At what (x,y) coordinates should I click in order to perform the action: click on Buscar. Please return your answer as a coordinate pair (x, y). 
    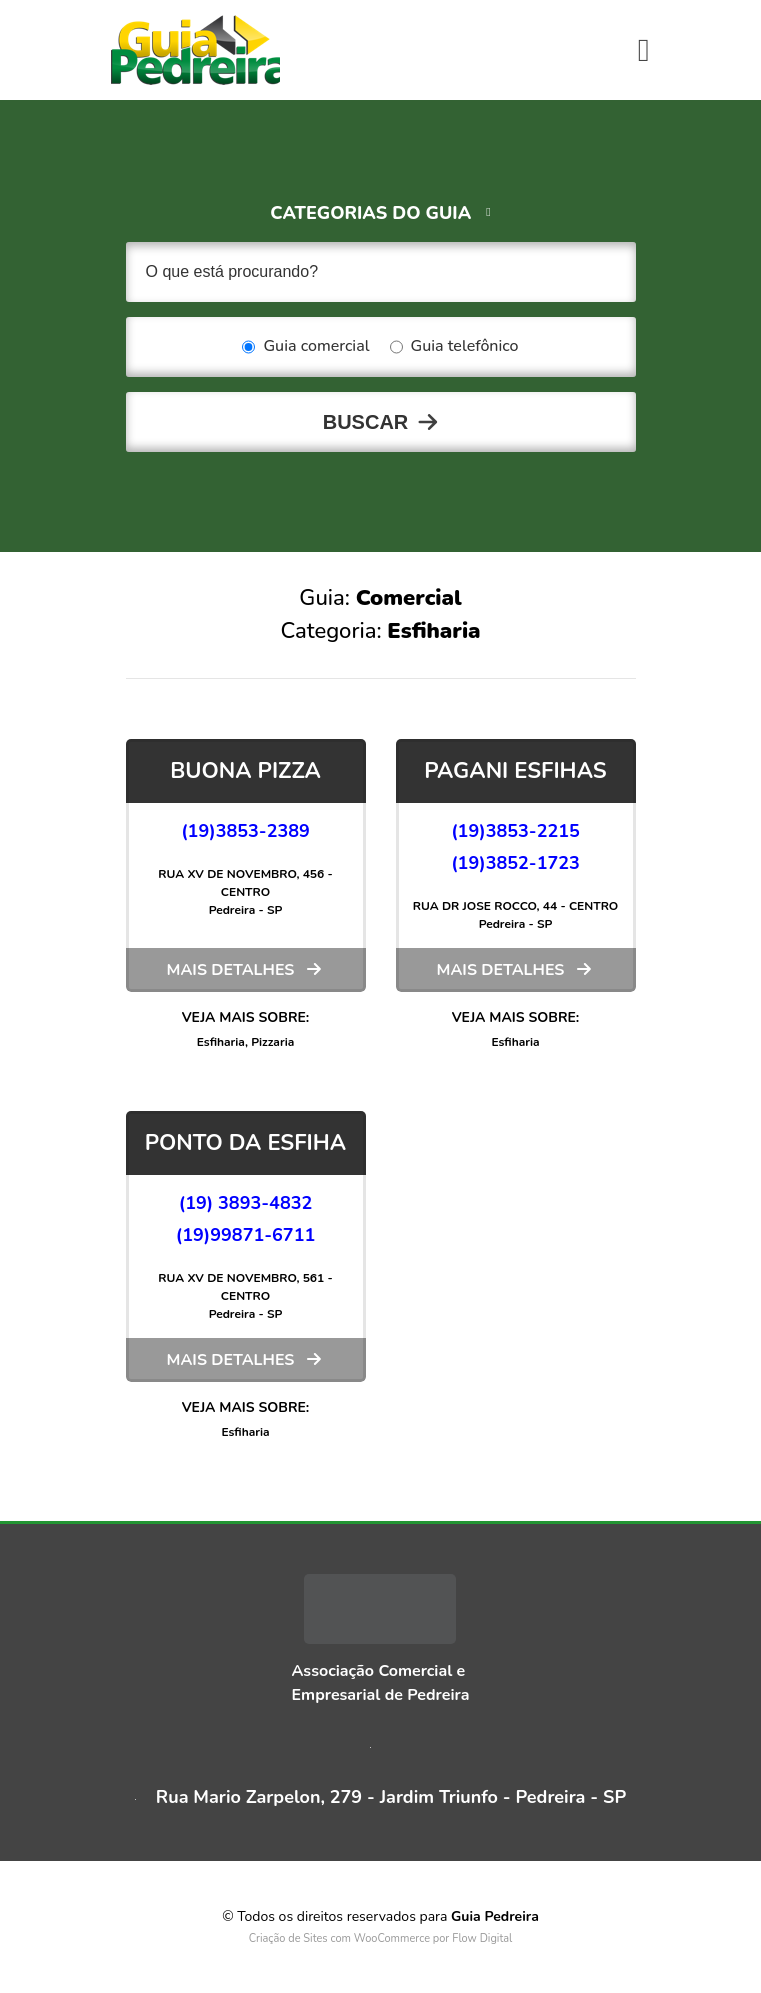
    Looking at the image, I should click on (366, 422).